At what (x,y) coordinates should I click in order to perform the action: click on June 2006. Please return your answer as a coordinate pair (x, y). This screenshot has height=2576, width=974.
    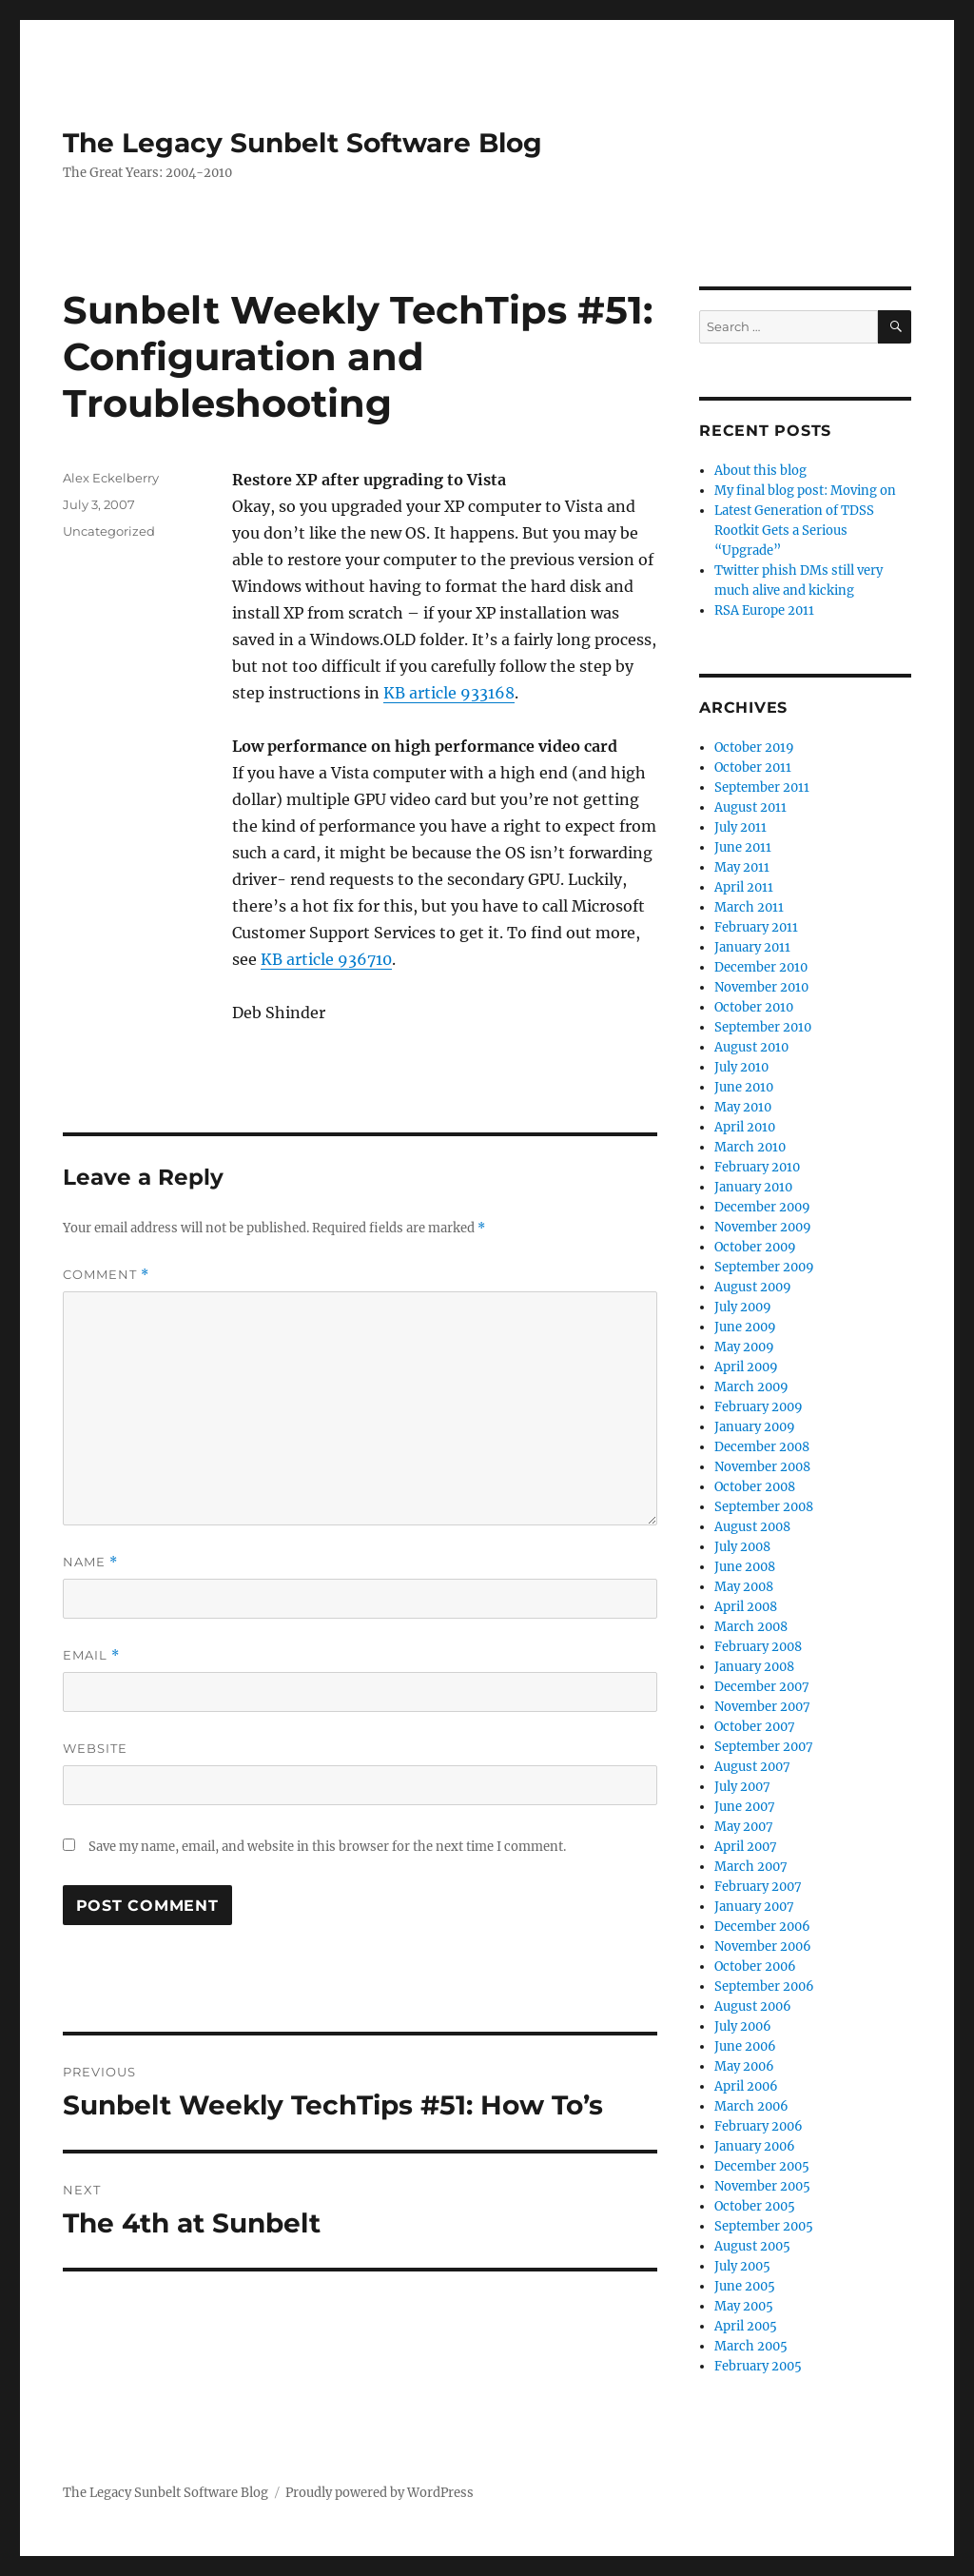
    Looking at the image, I should click on (745, 2046).